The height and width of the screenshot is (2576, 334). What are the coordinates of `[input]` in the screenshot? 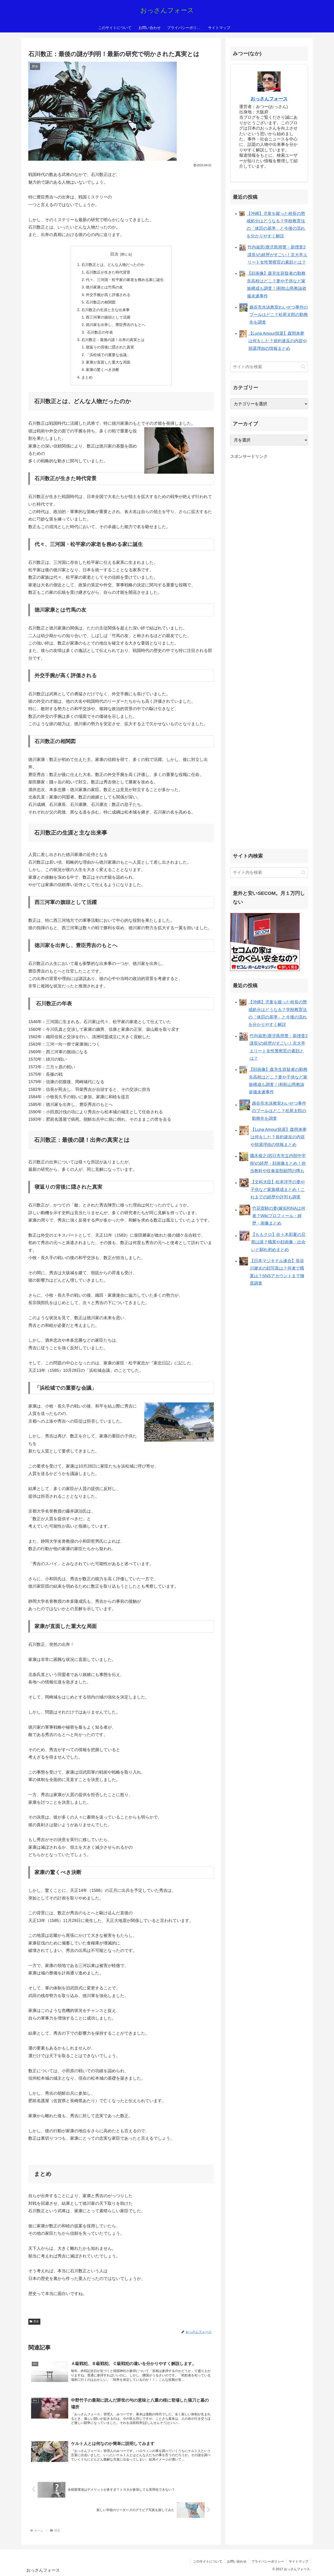 It's located at (269, 367).